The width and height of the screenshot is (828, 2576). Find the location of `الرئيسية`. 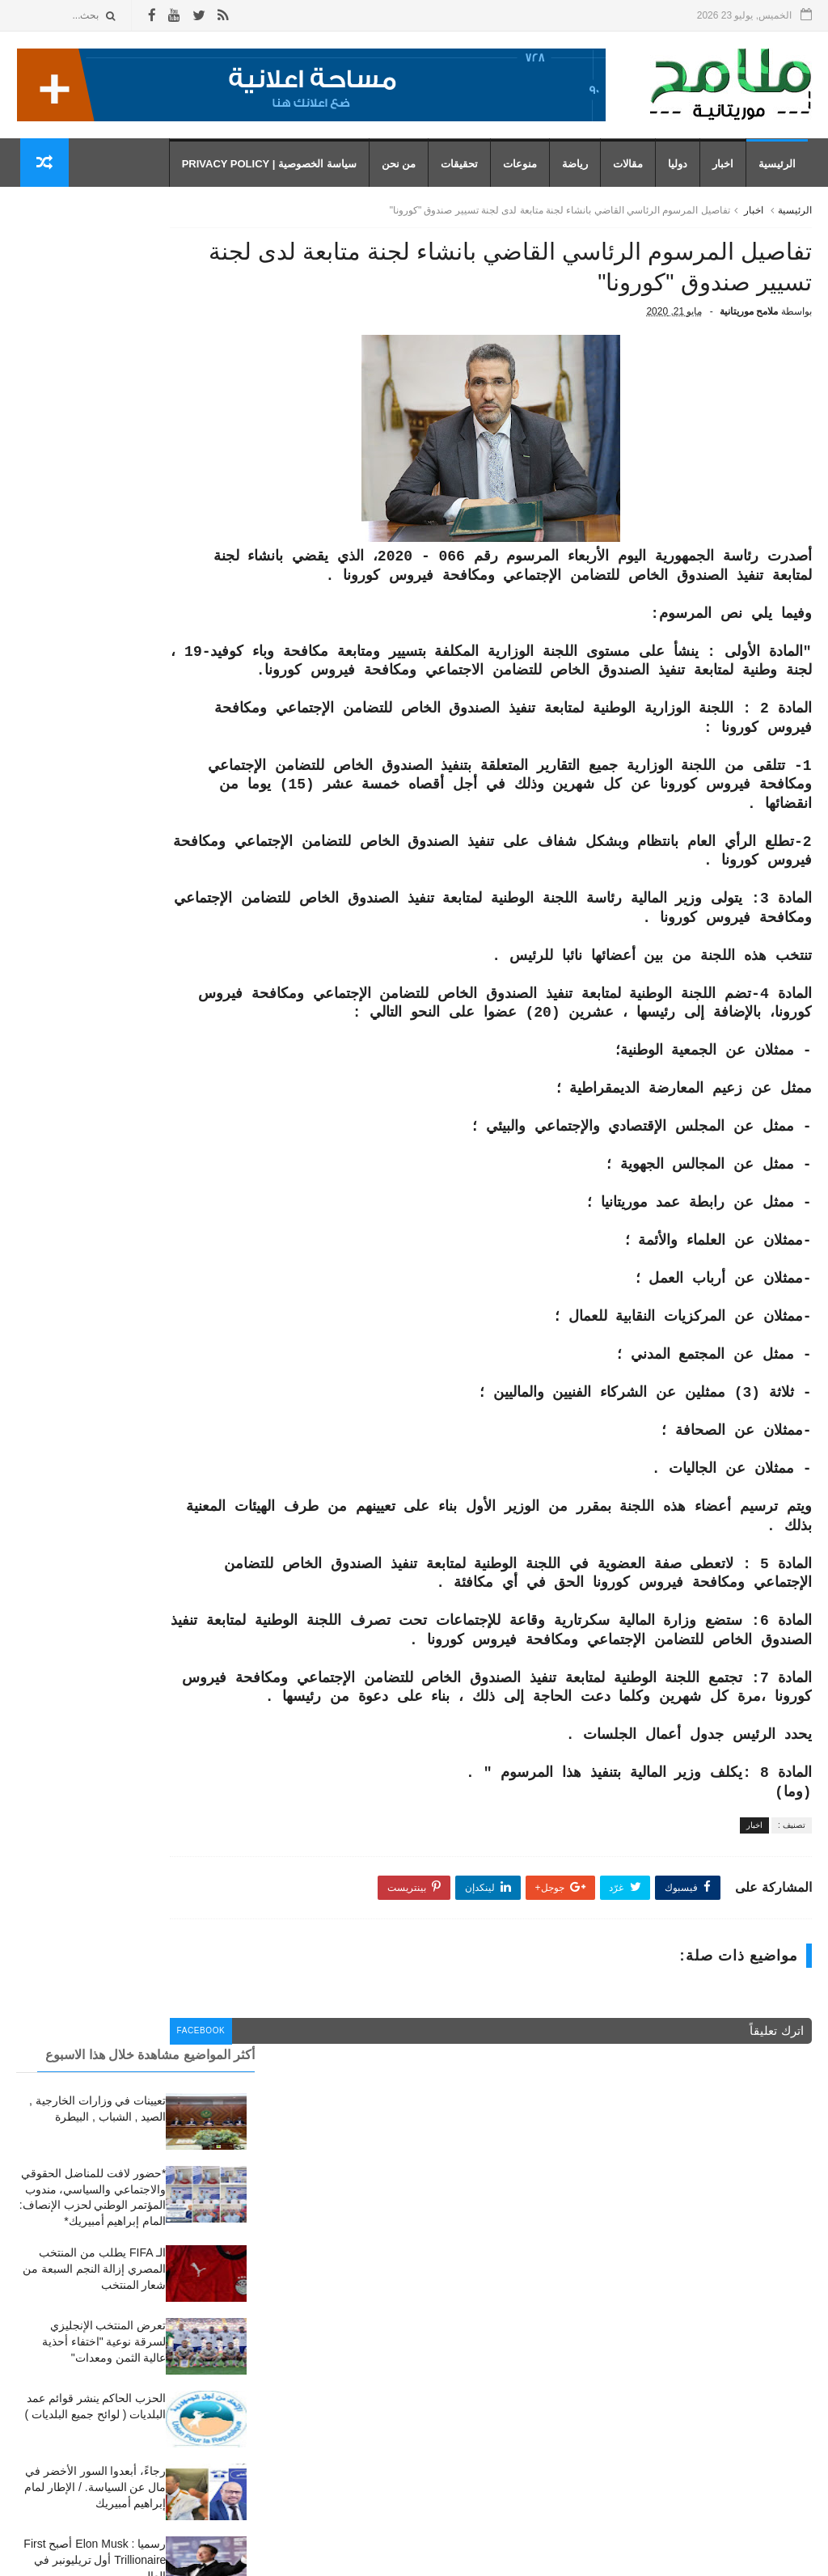

الرئيسية is located at coordinates (781, 170).